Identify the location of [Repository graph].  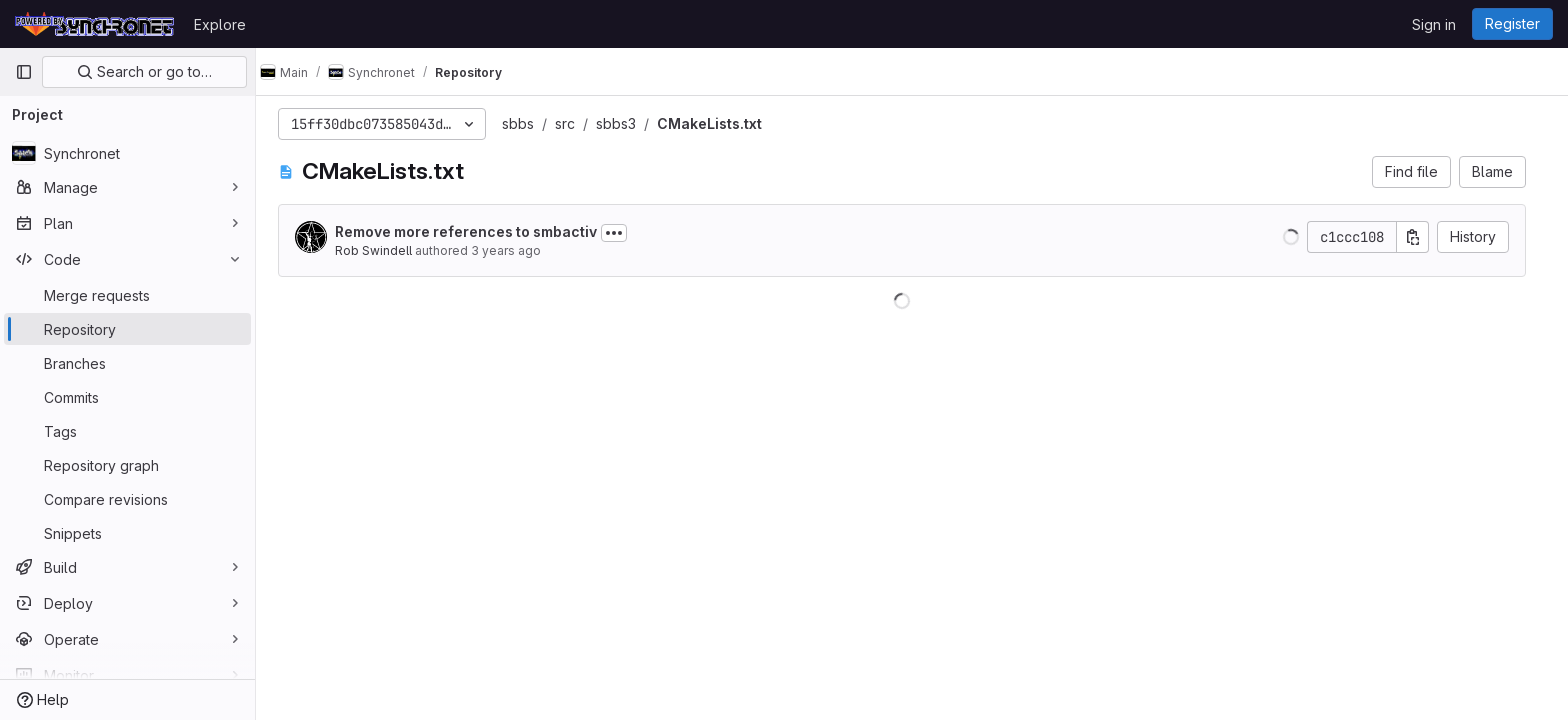
(127, 465).